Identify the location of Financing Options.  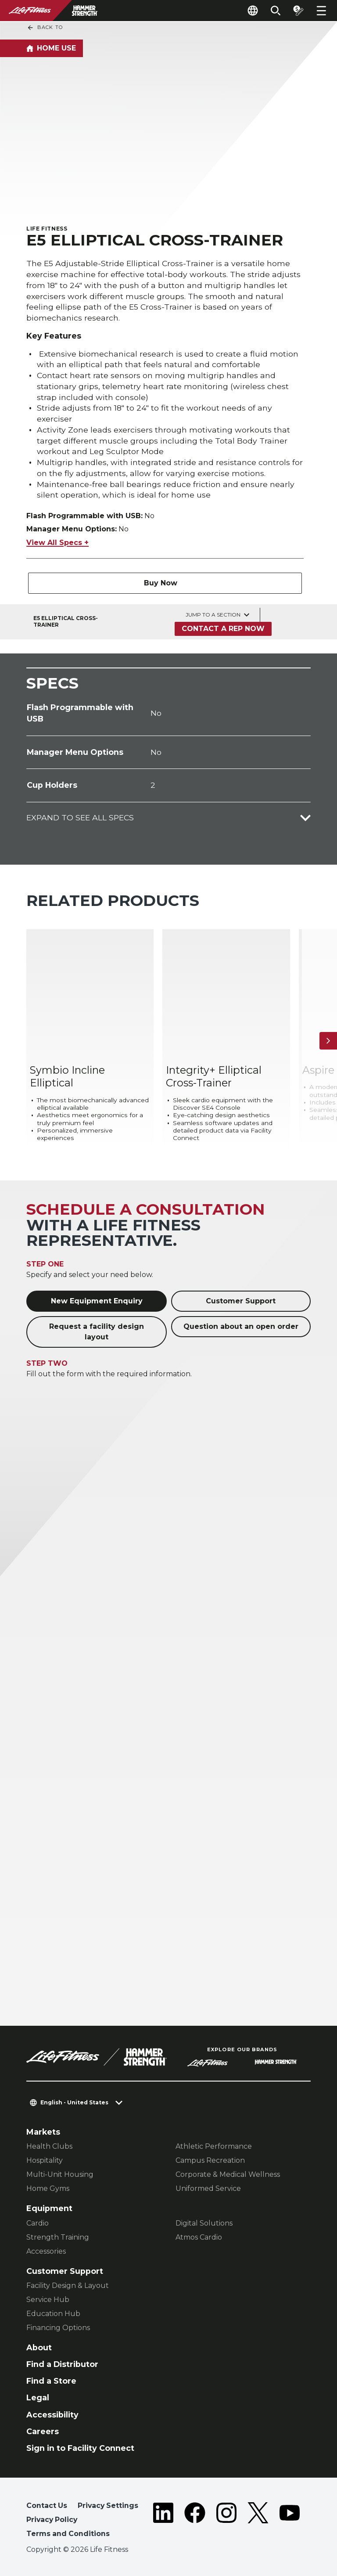
(58, 2327).